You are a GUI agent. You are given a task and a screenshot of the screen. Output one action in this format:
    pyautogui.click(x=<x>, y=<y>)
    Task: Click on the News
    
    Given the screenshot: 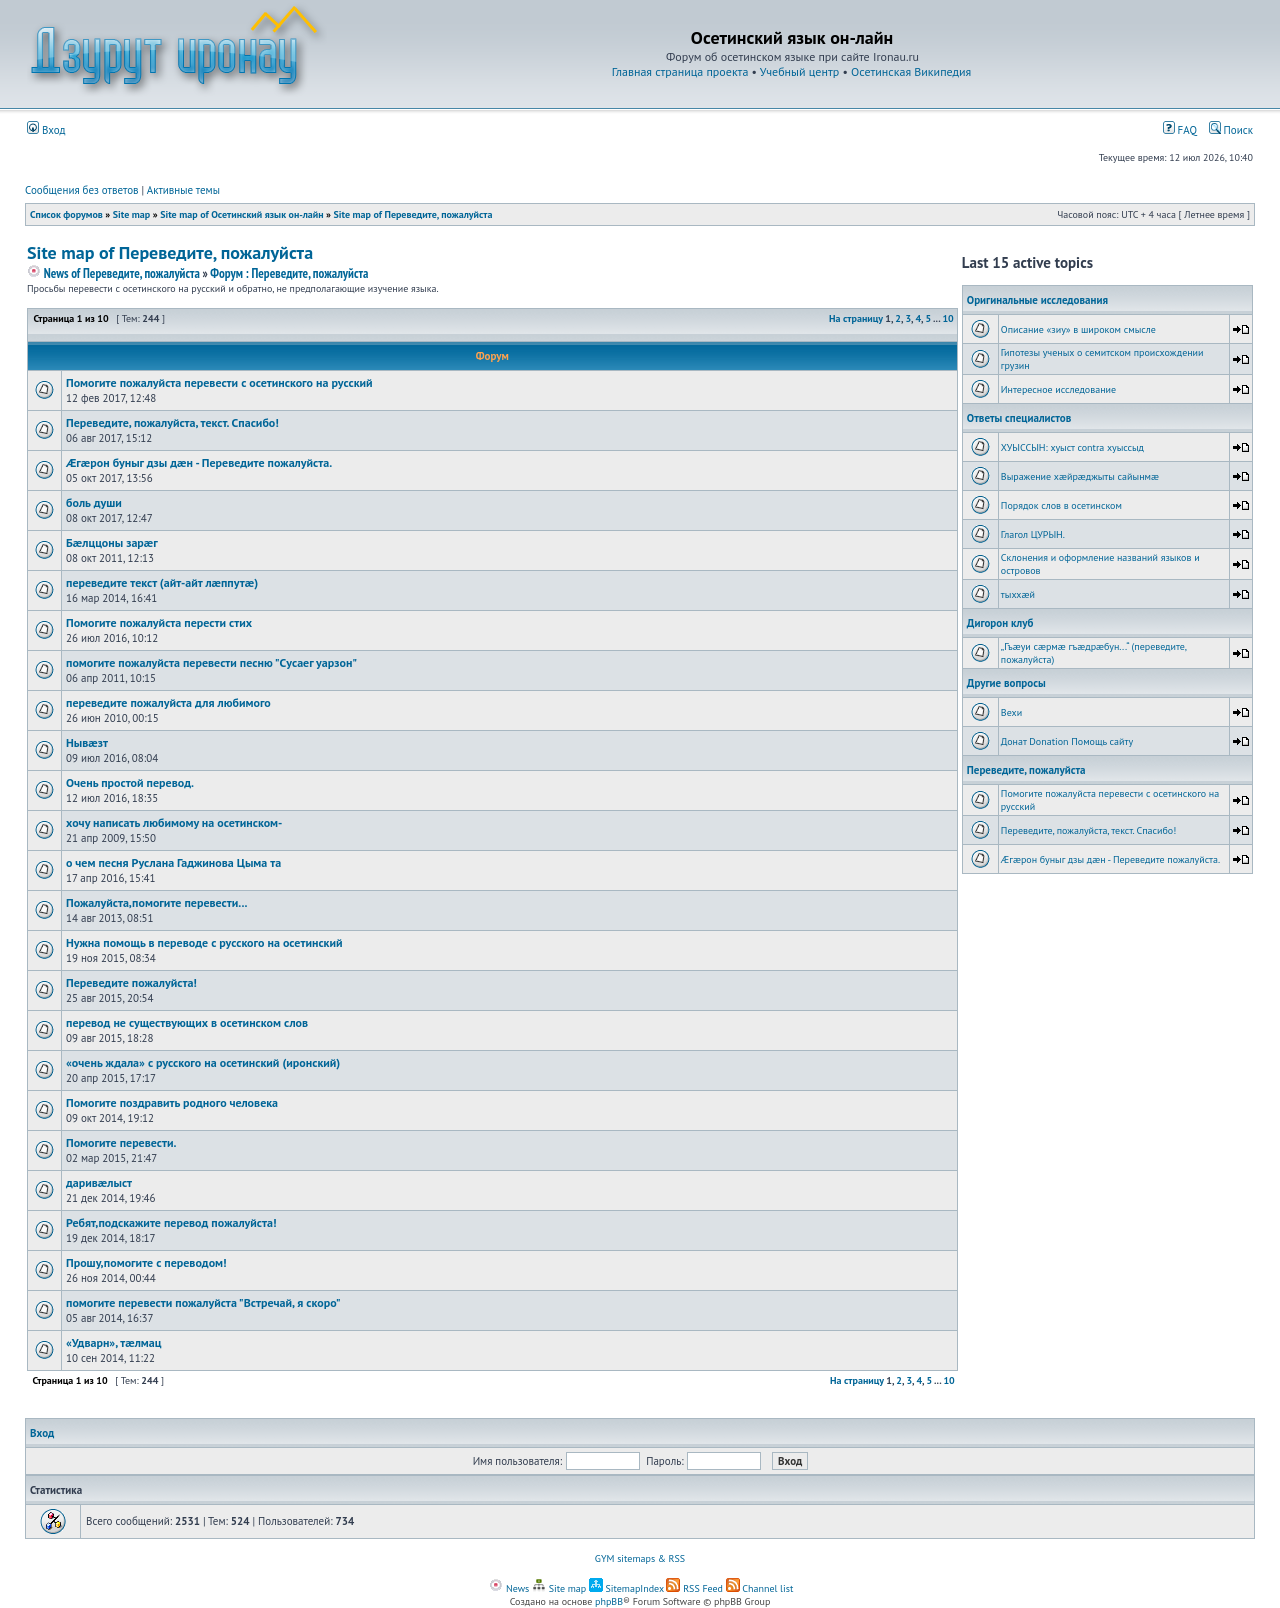 What is the action you would take?
    pyautogui.click(x=509, y=1588)
    